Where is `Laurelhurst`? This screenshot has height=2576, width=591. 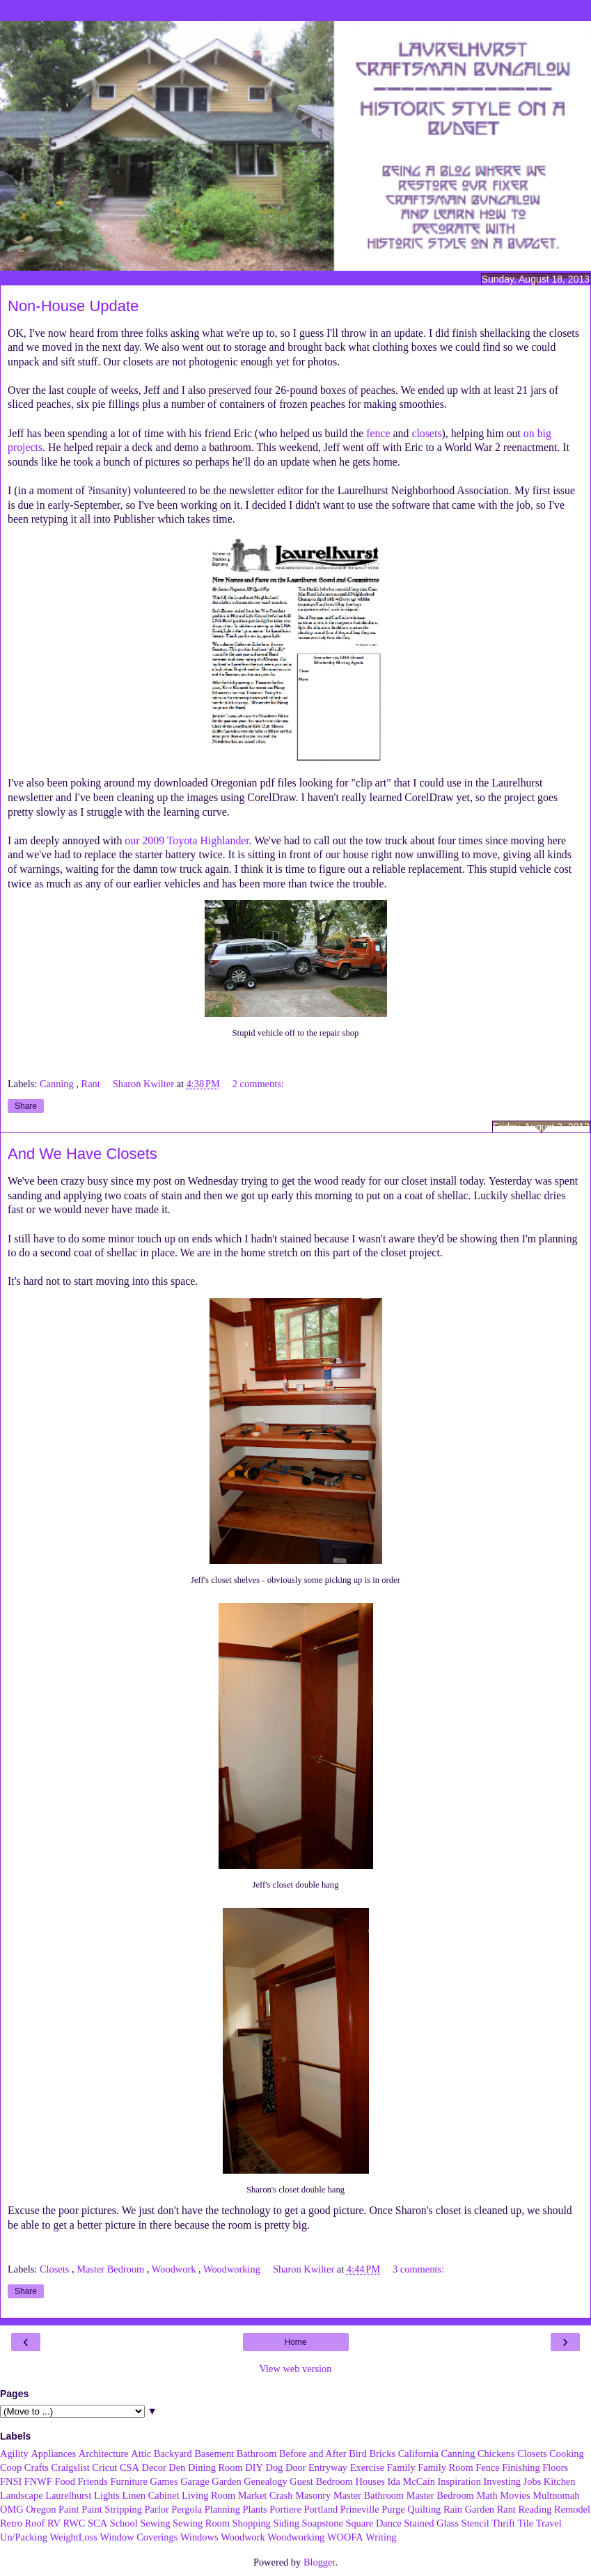
Laurelhurst is located at coordinates (68, 2495).